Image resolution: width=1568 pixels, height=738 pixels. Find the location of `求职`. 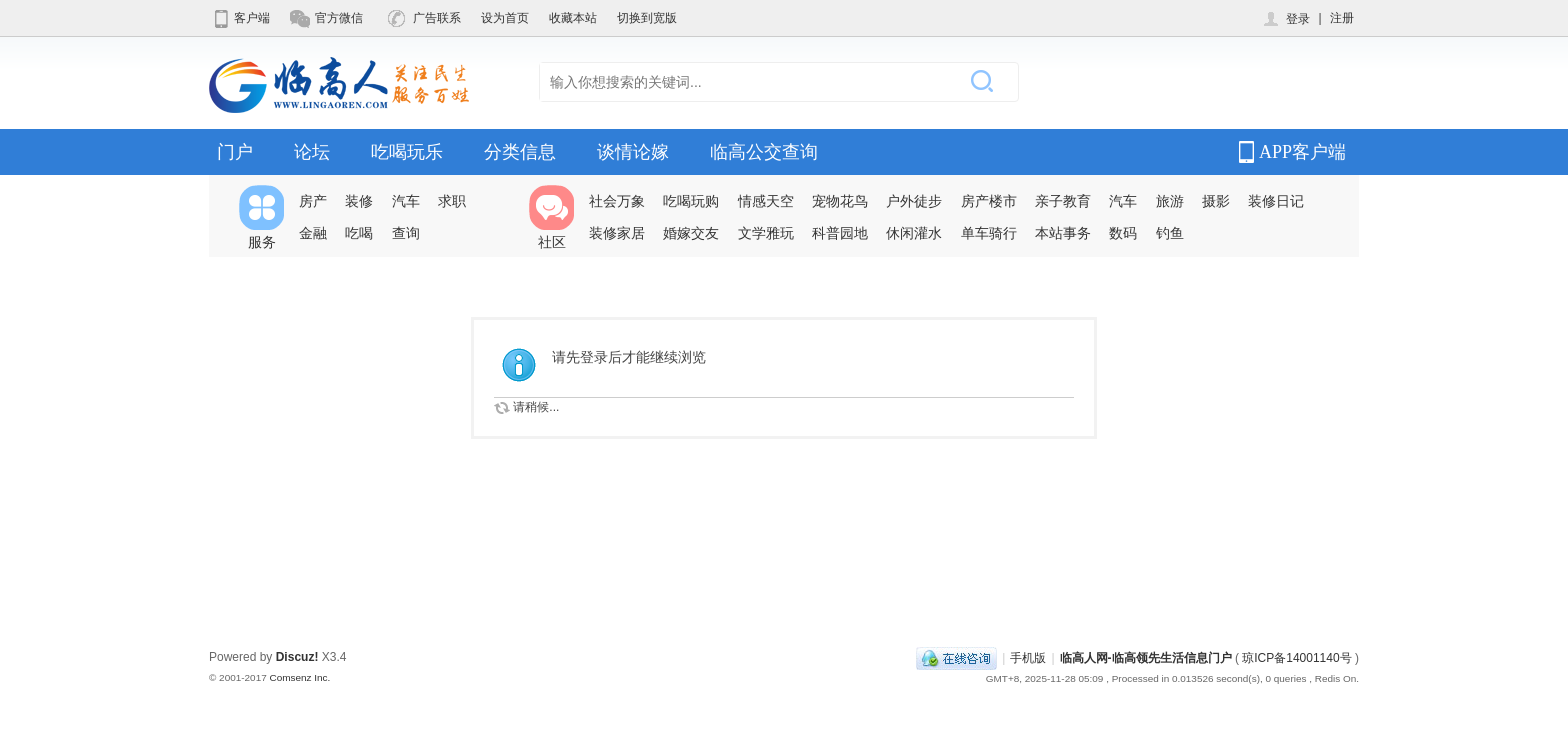

求职 is located at coordinates (452, 201).